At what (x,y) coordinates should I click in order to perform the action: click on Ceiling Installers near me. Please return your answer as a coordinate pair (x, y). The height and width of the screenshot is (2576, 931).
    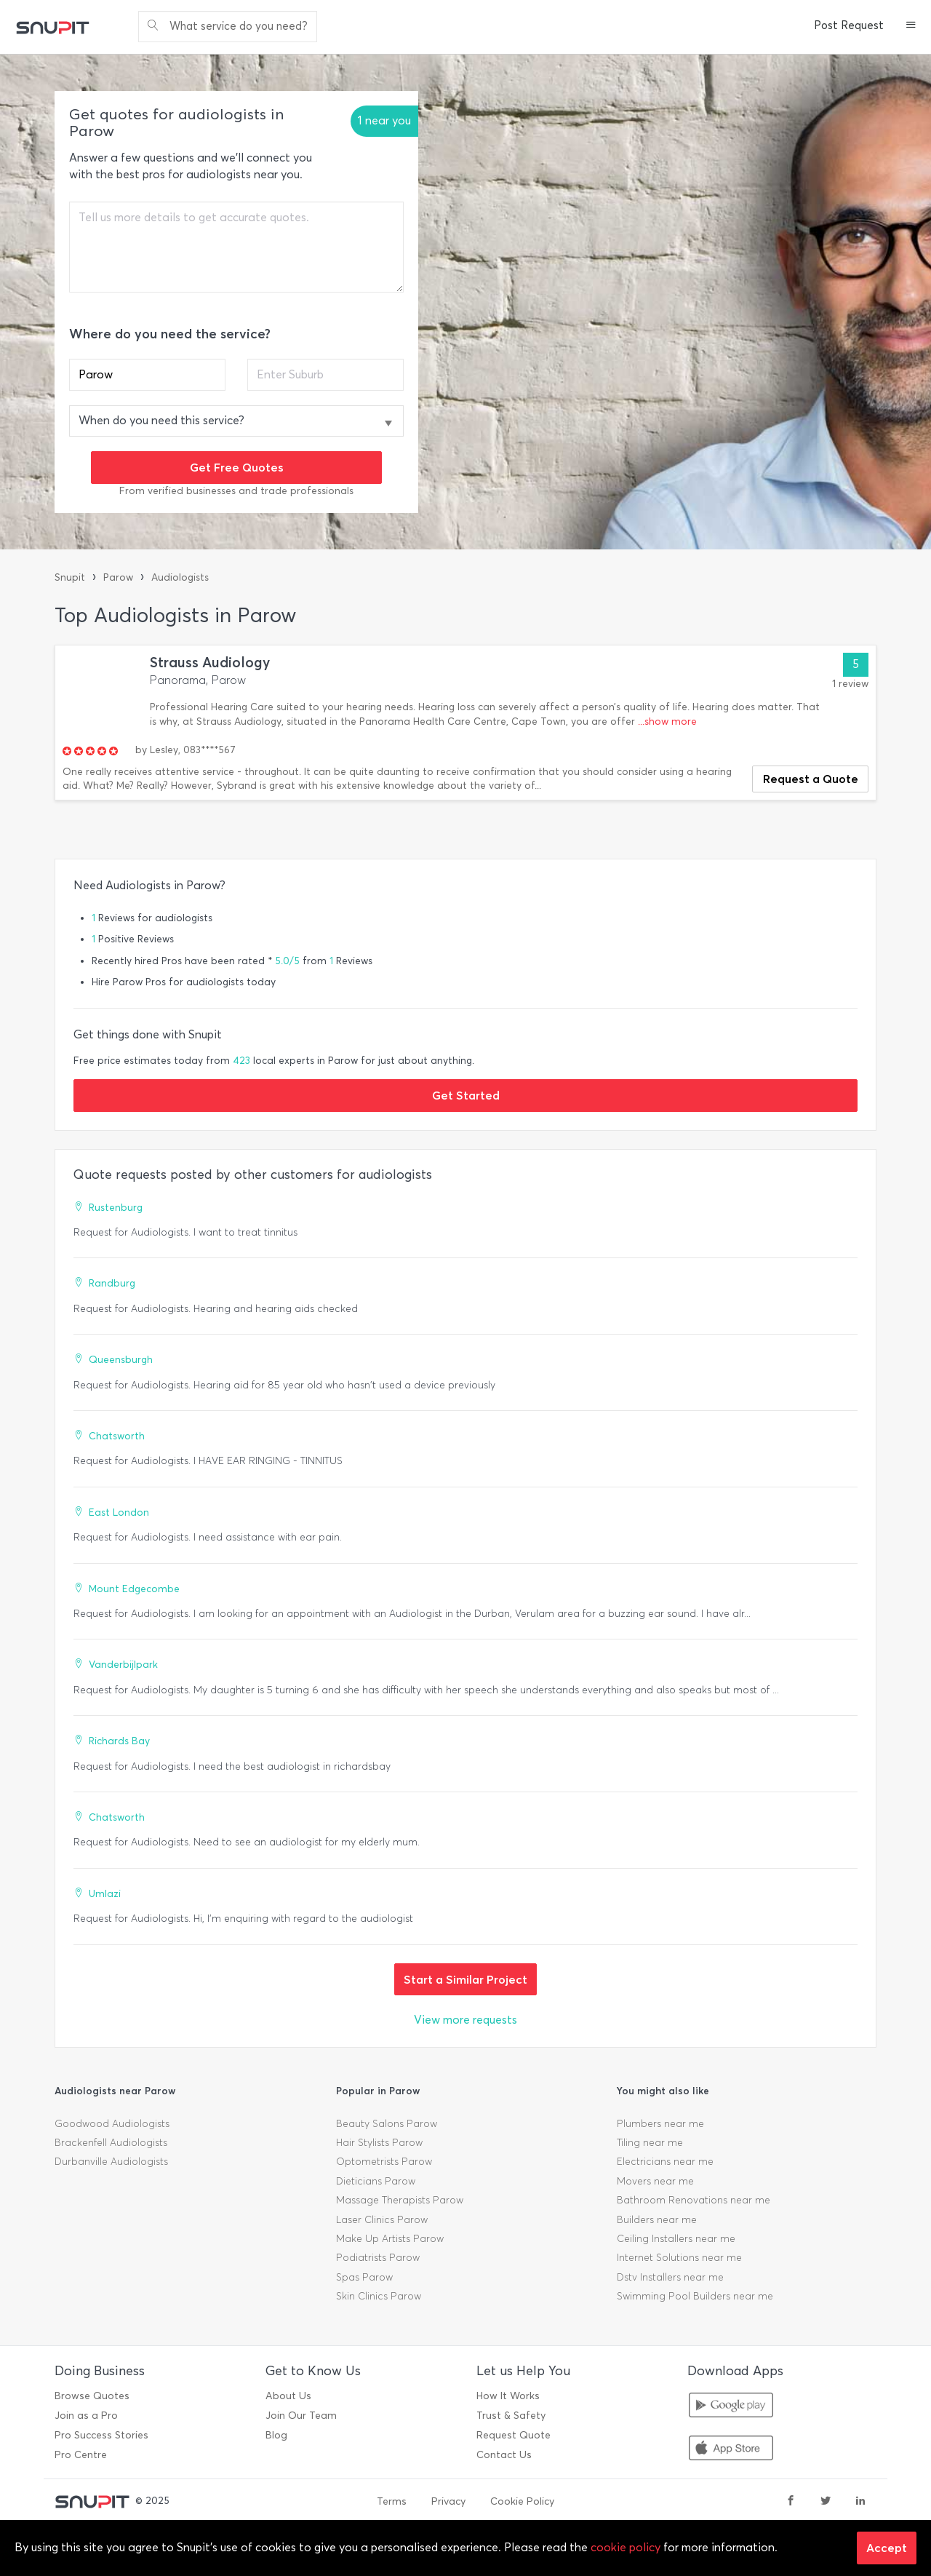
    Looking at the image, I should click on (676, 2239).